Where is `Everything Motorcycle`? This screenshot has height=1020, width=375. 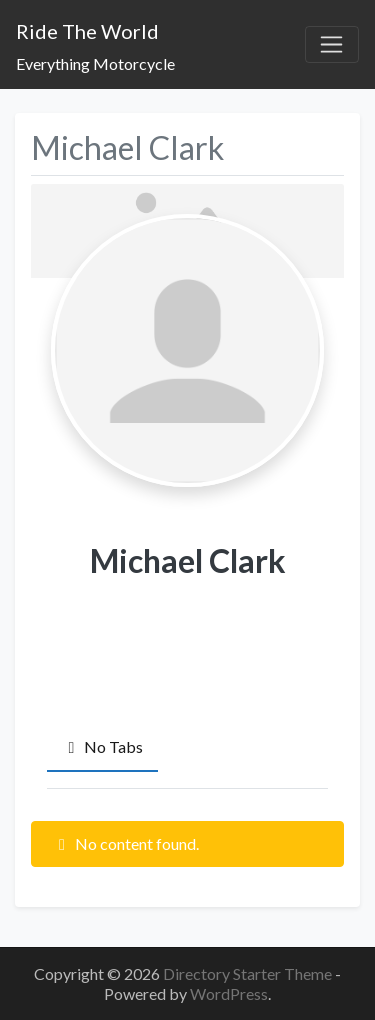
Everything Motorcycle is located at coordinates (95, 63).